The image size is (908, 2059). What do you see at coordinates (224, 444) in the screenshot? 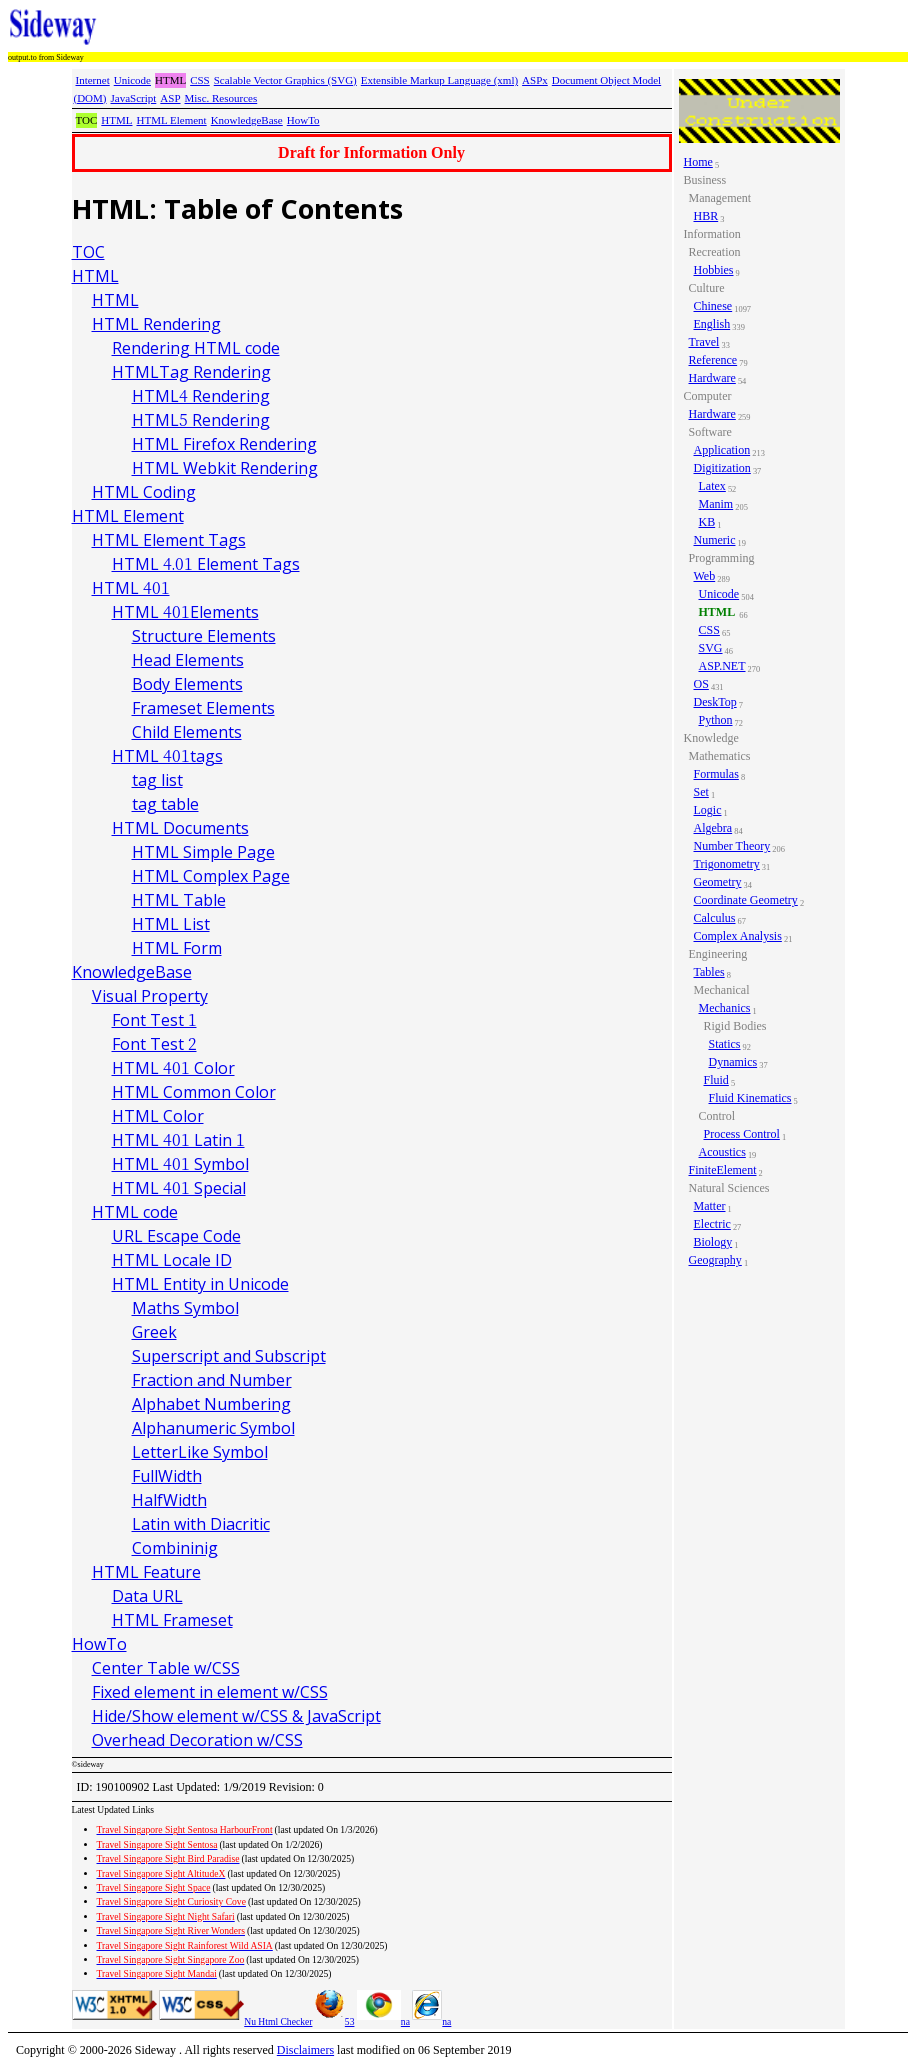
I see `HTML Firefox Rendering` at bounding box center [224, 444].